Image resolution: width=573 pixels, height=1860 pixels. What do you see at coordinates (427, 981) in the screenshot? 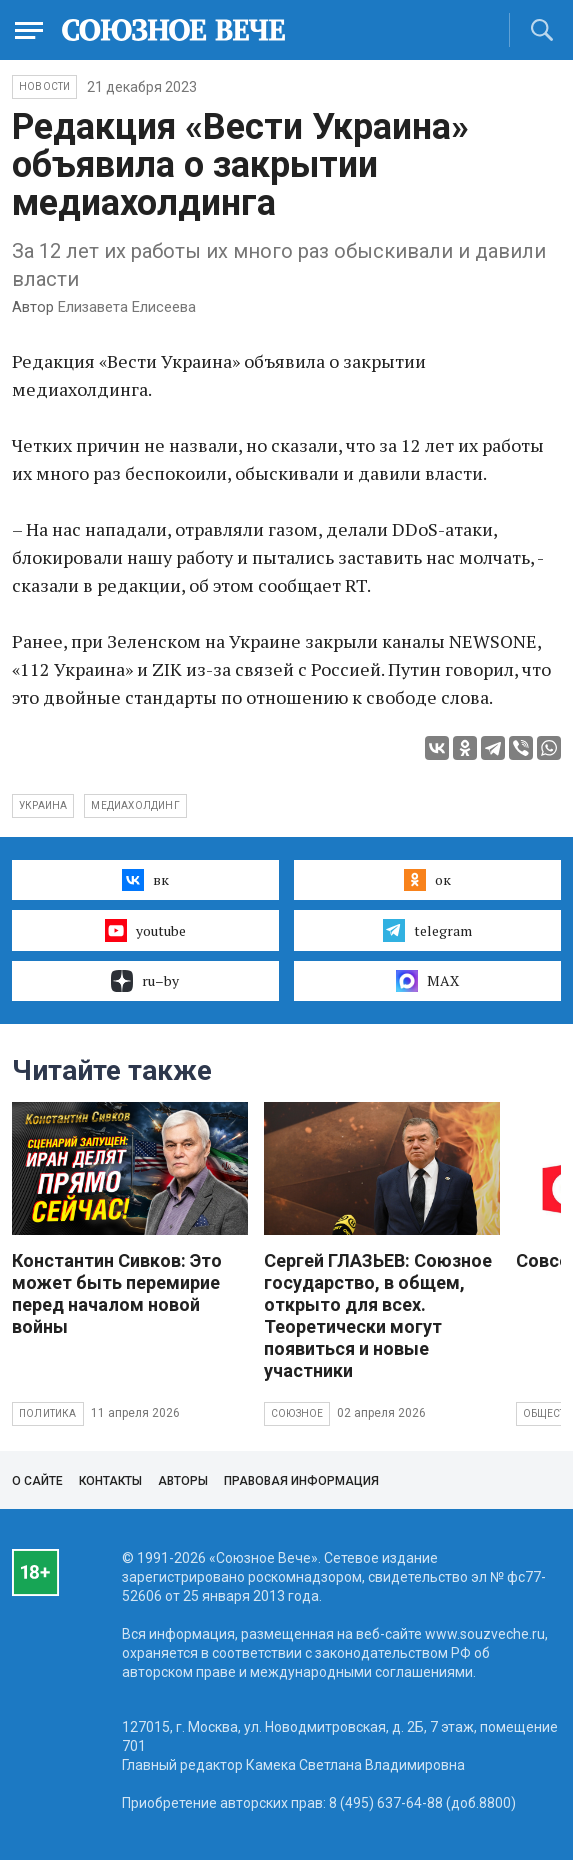
I see `MAX` at bounding box center [427, 981].